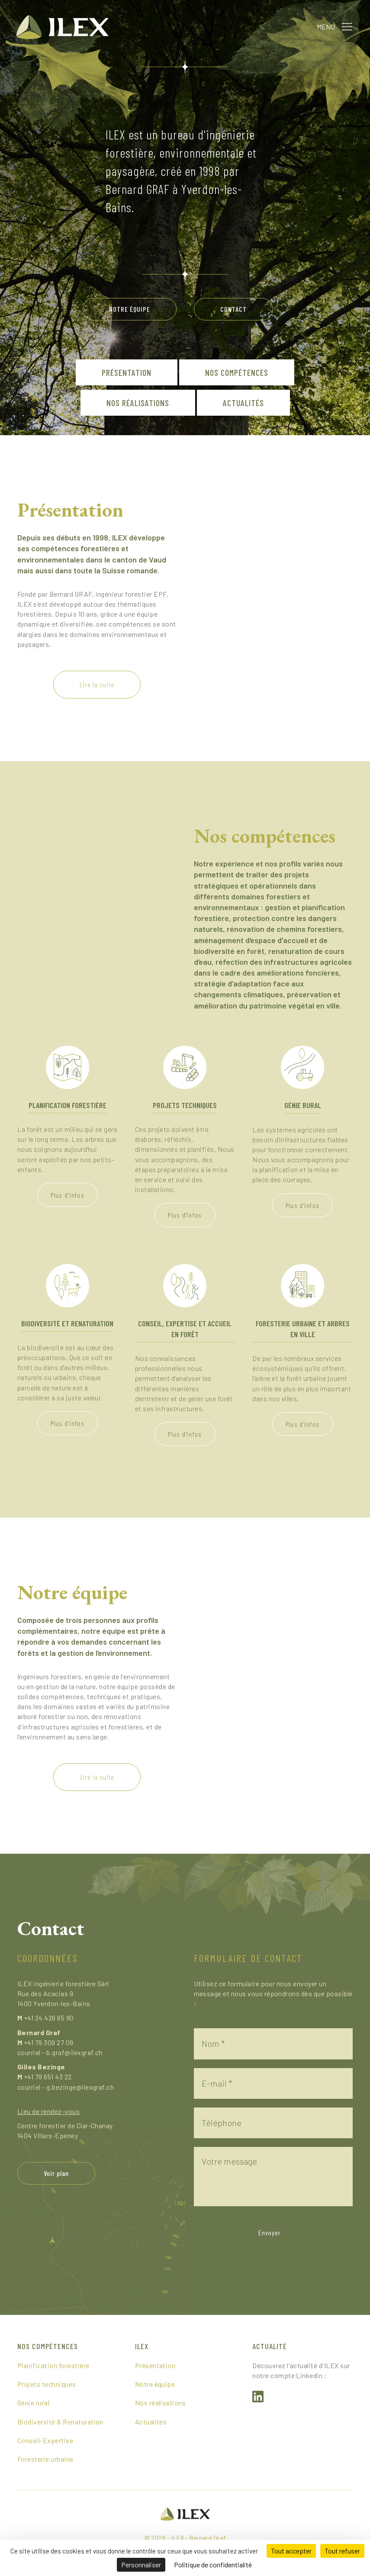  What do you see at coordinates (141, 2564) in the screenshot?
I see `Personnaliser [Personnaliser (fenêtre modale)]` at bounding box center [141, 2564].